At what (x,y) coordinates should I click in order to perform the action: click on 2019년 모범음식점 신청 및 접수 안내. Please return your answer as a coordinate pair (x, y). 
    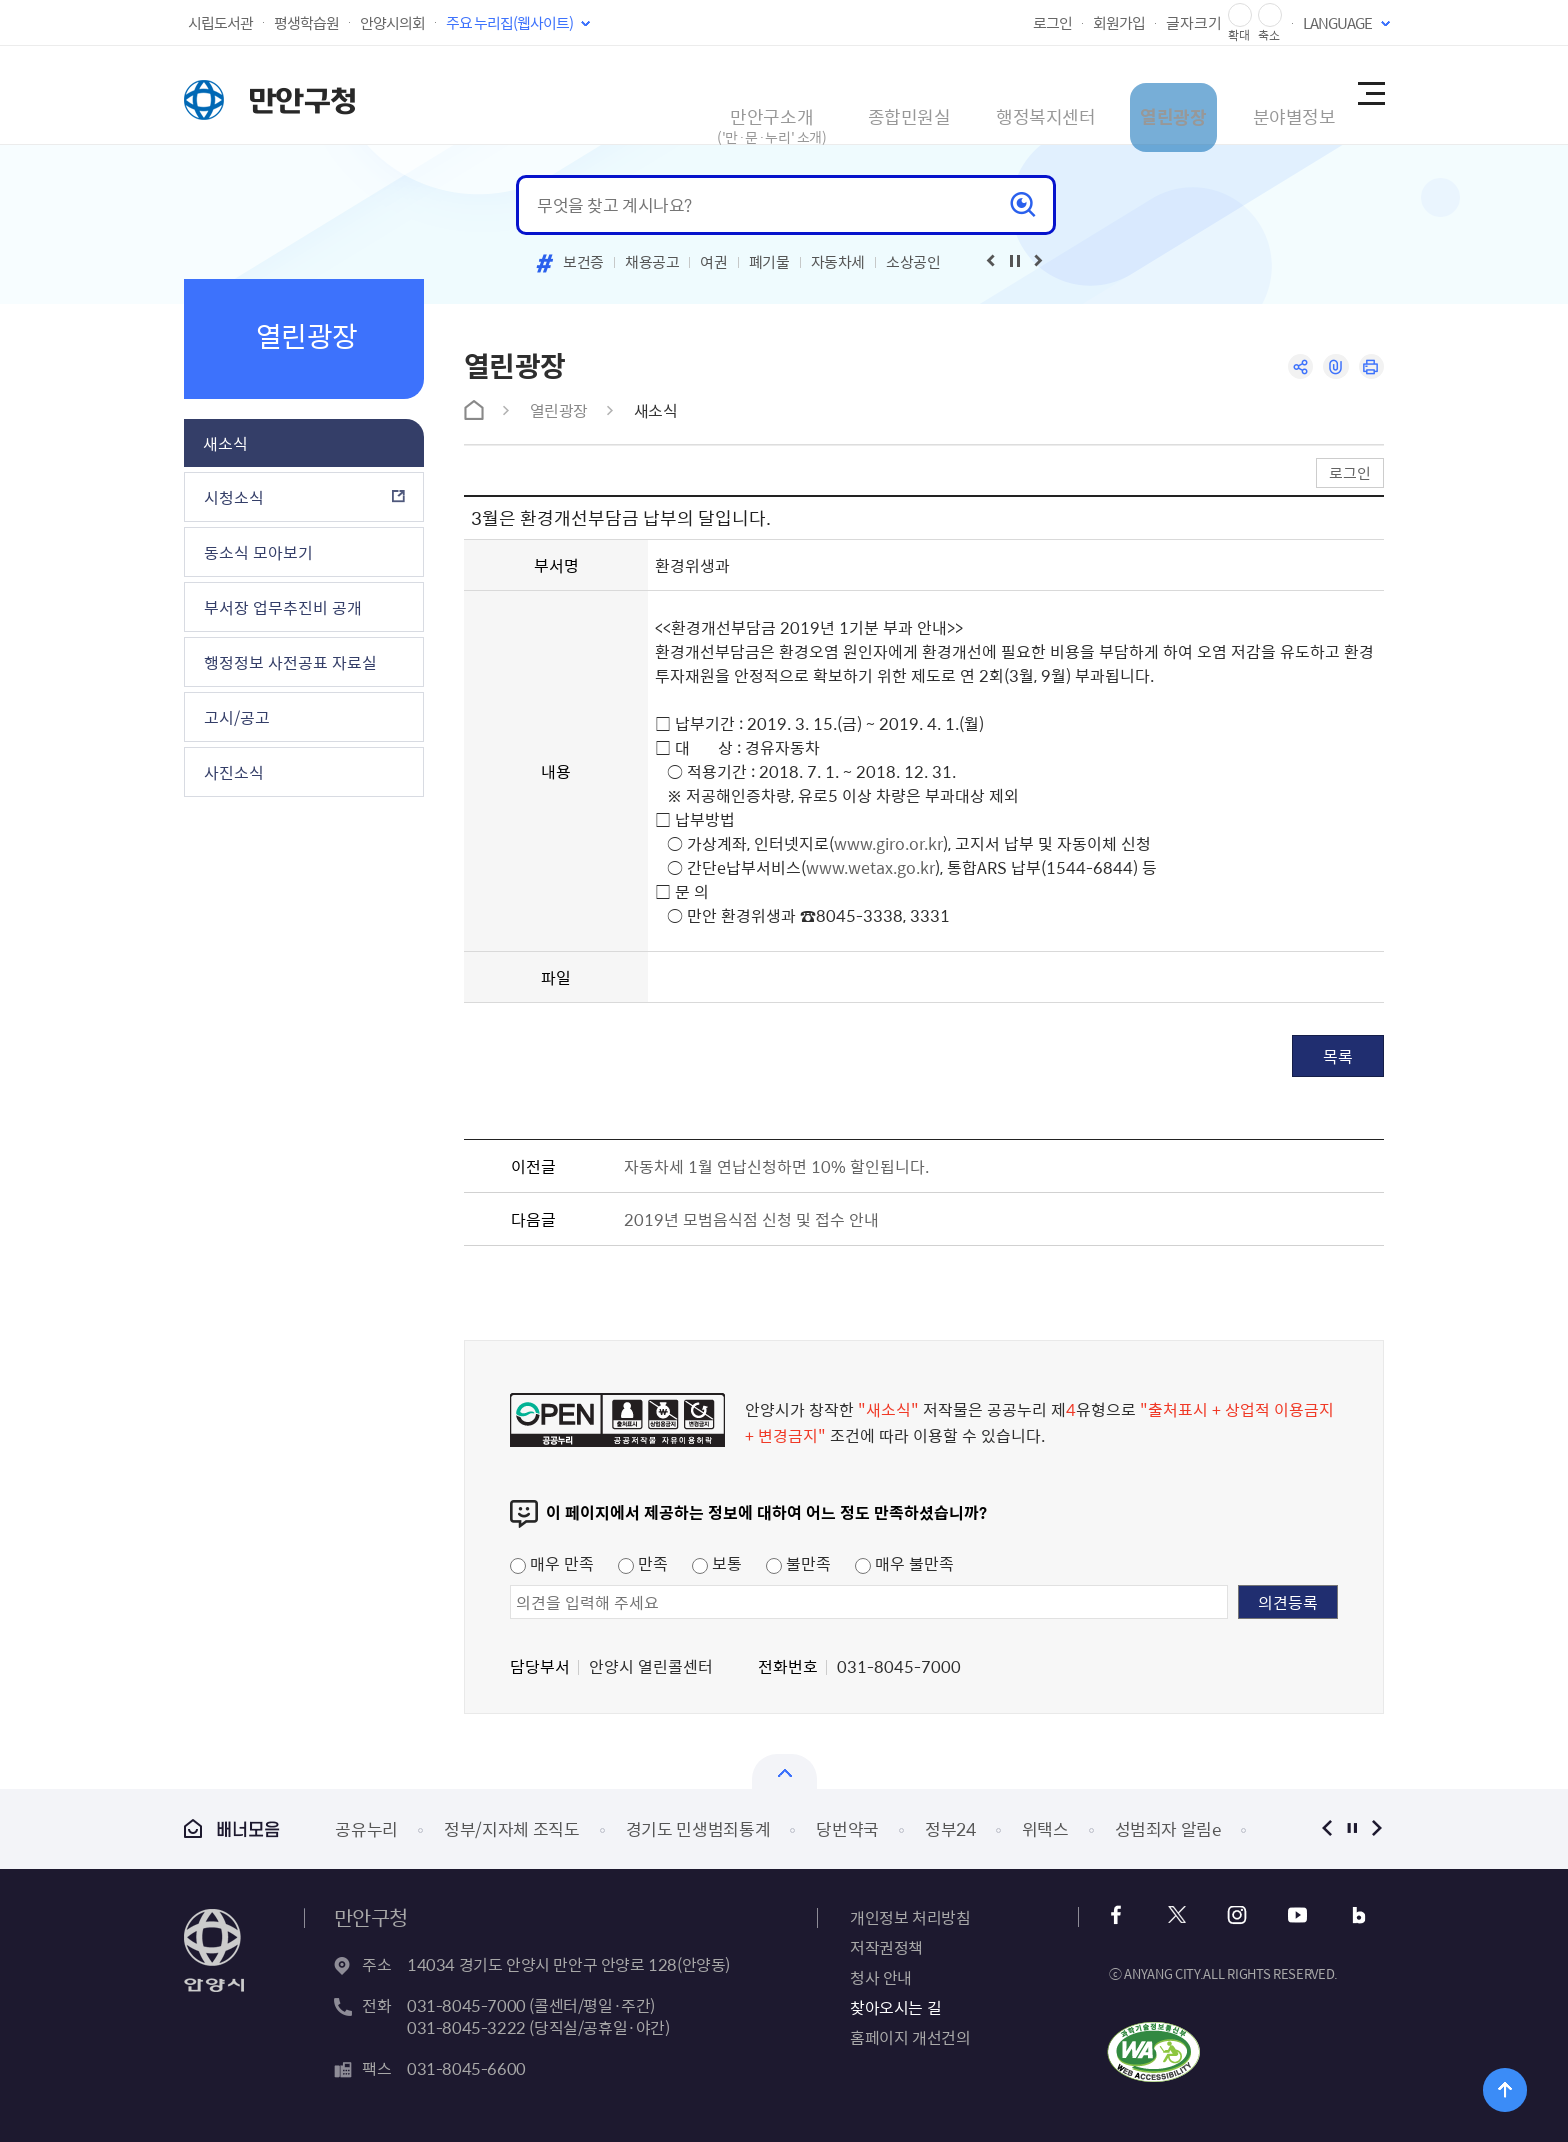
    Looking at the image, I should click on (751, 1219).